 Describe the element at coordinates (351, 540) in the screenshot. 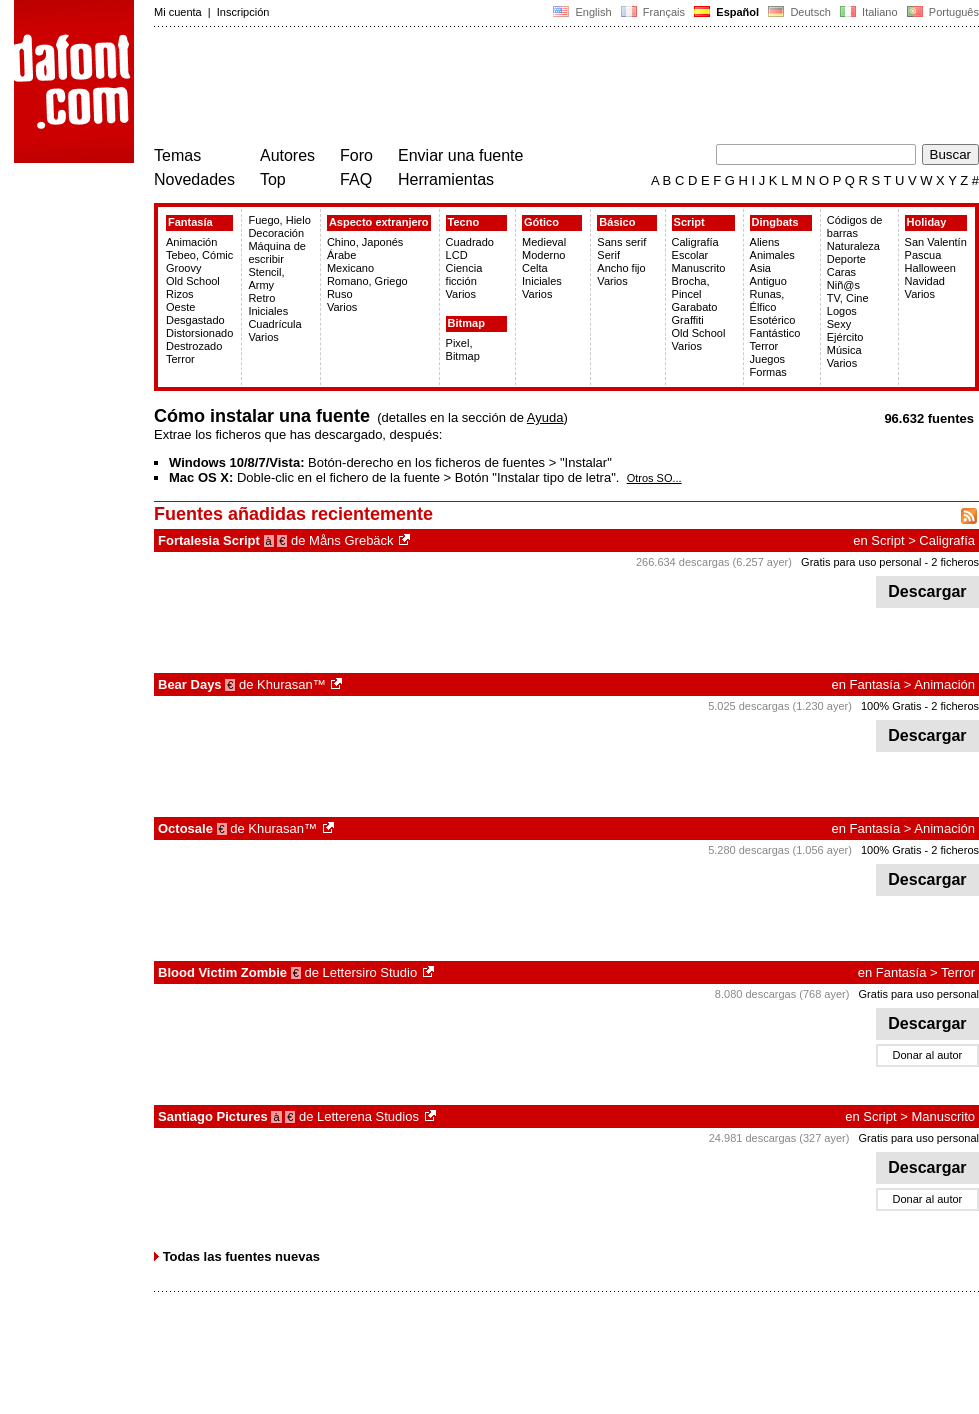

I see `Måns Grebäck` at that location.